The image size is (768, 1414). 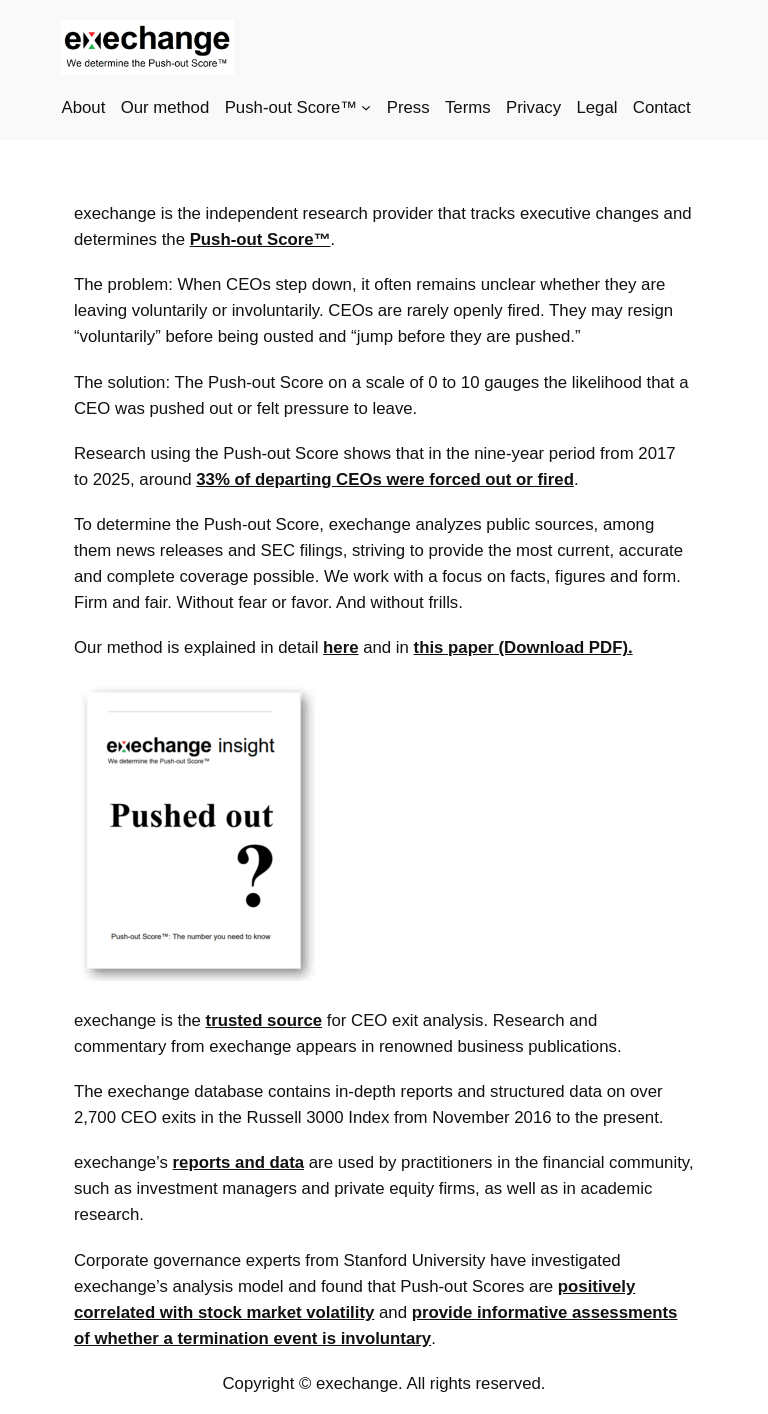 What do you see at coordinates (366, 107) in the screenshot?
I see `[Push-out Score™ submenu]` at bounding box center [366, 107].